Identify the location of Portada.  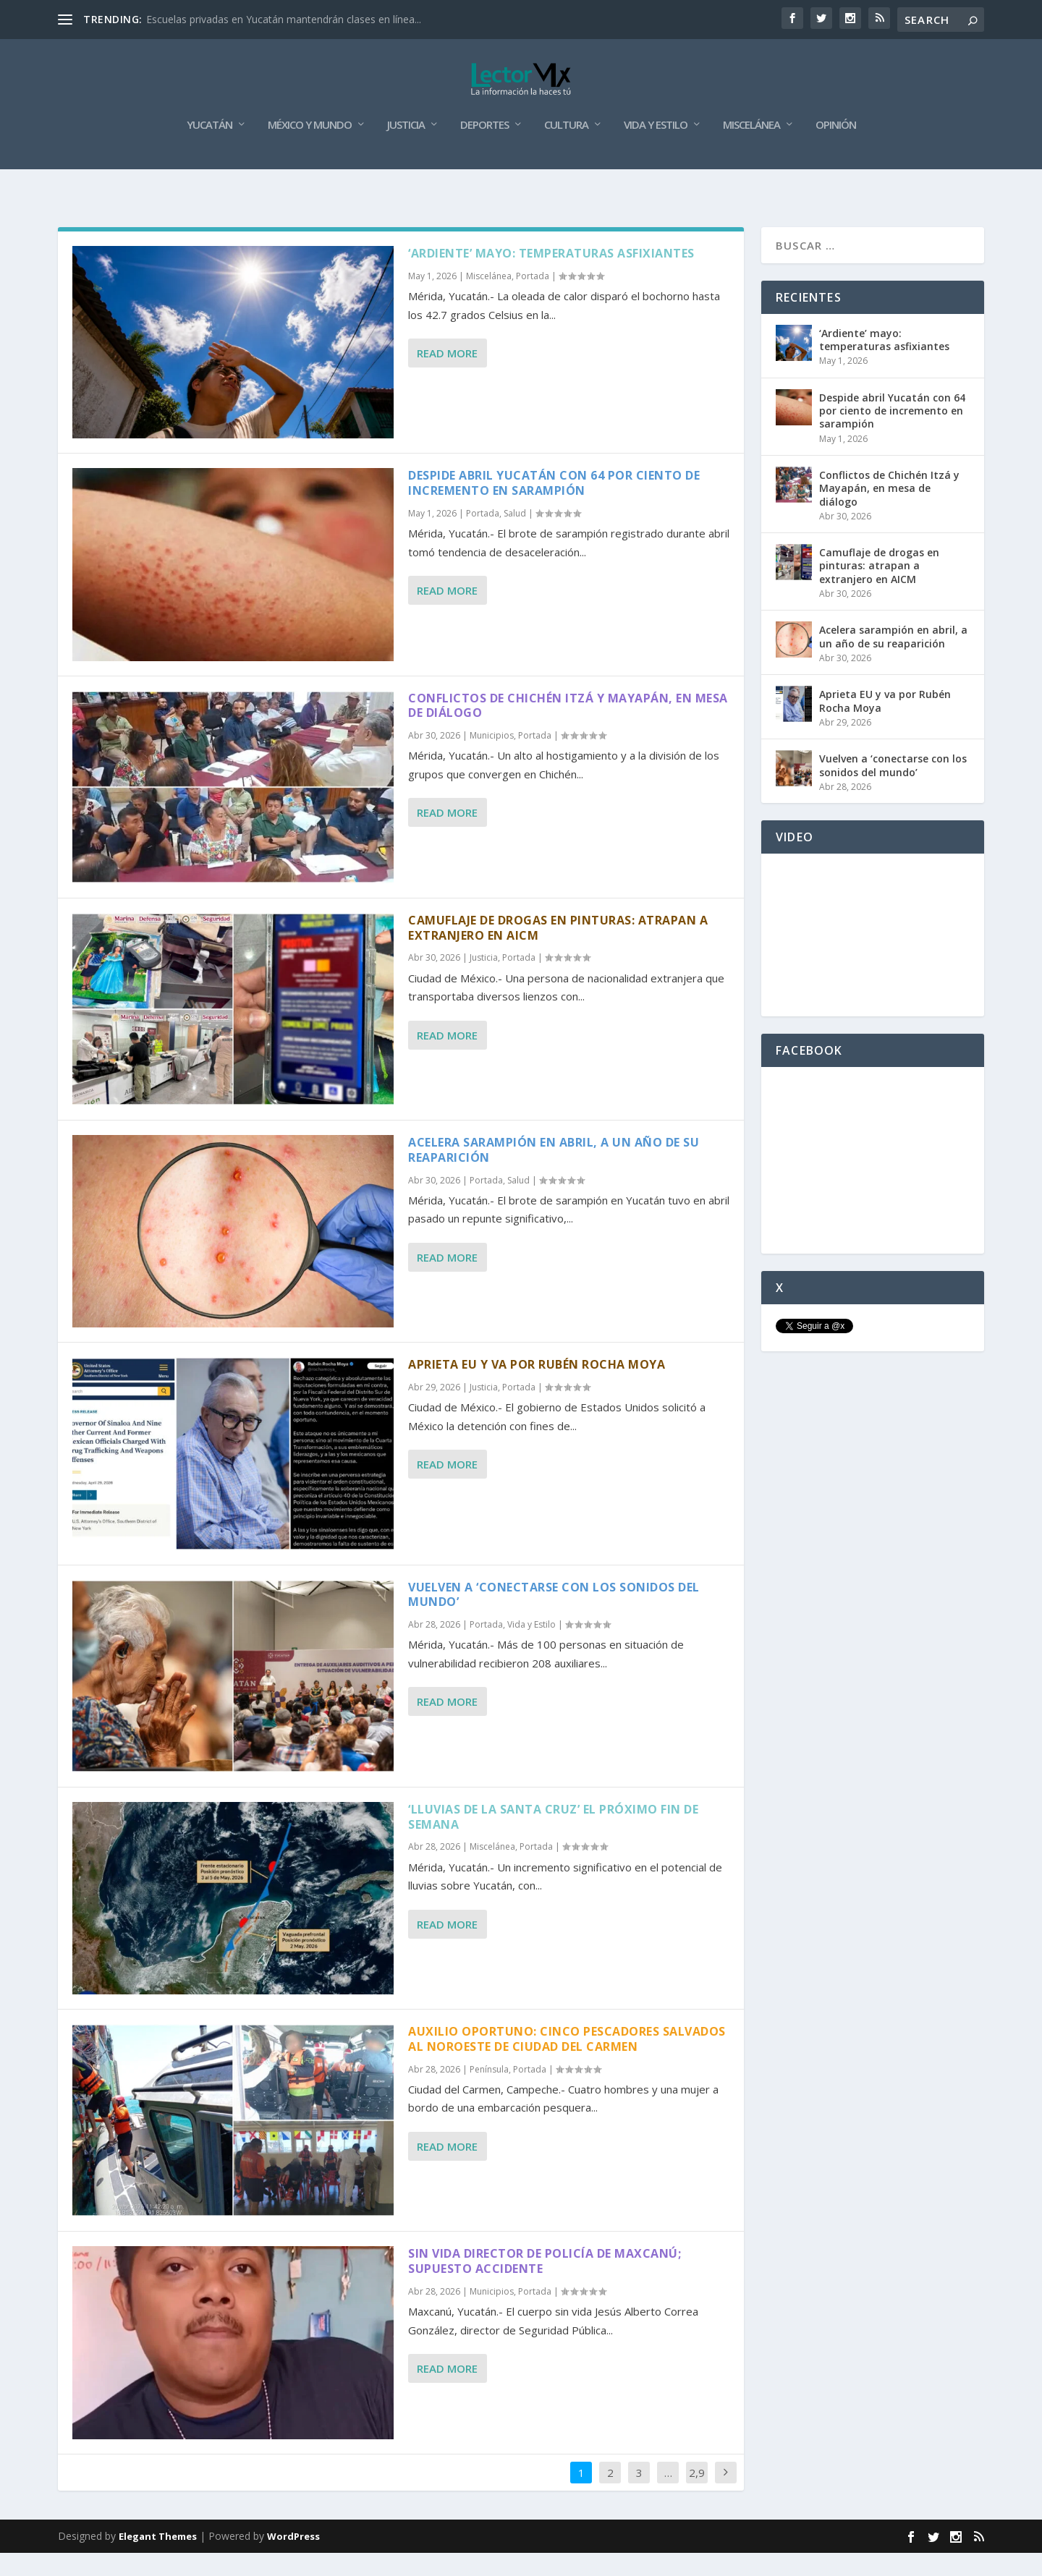
(532, 299).